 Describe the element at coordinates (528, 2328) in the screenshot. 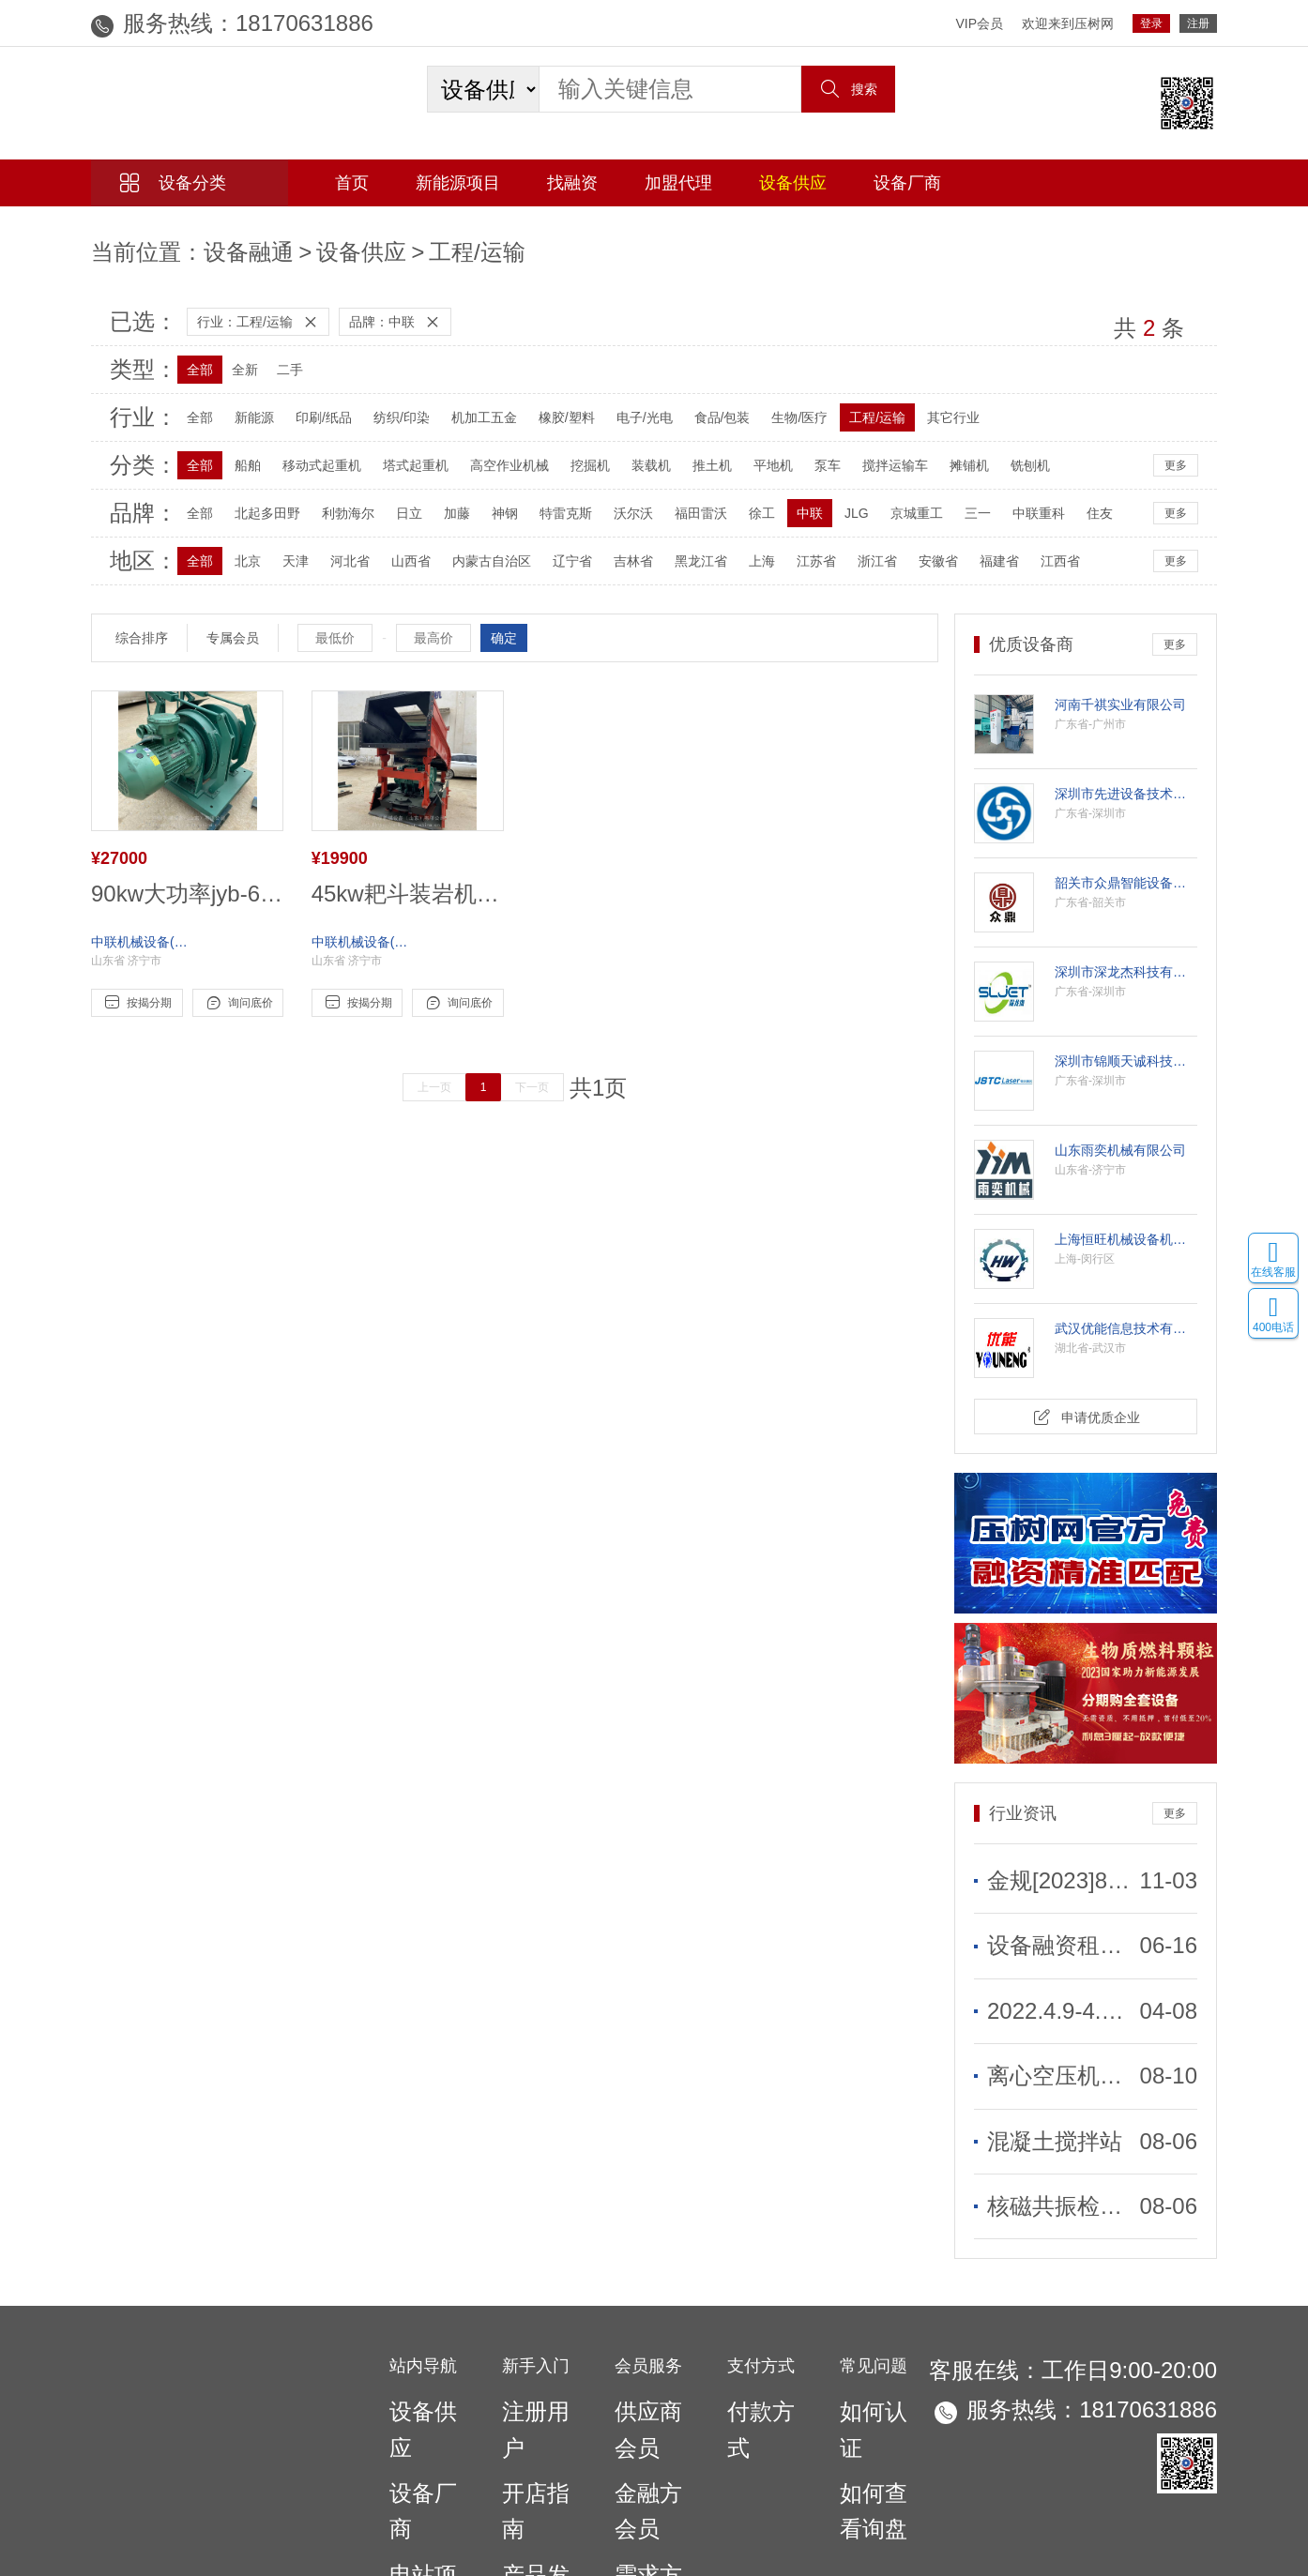

I see `开店指南` at that location.